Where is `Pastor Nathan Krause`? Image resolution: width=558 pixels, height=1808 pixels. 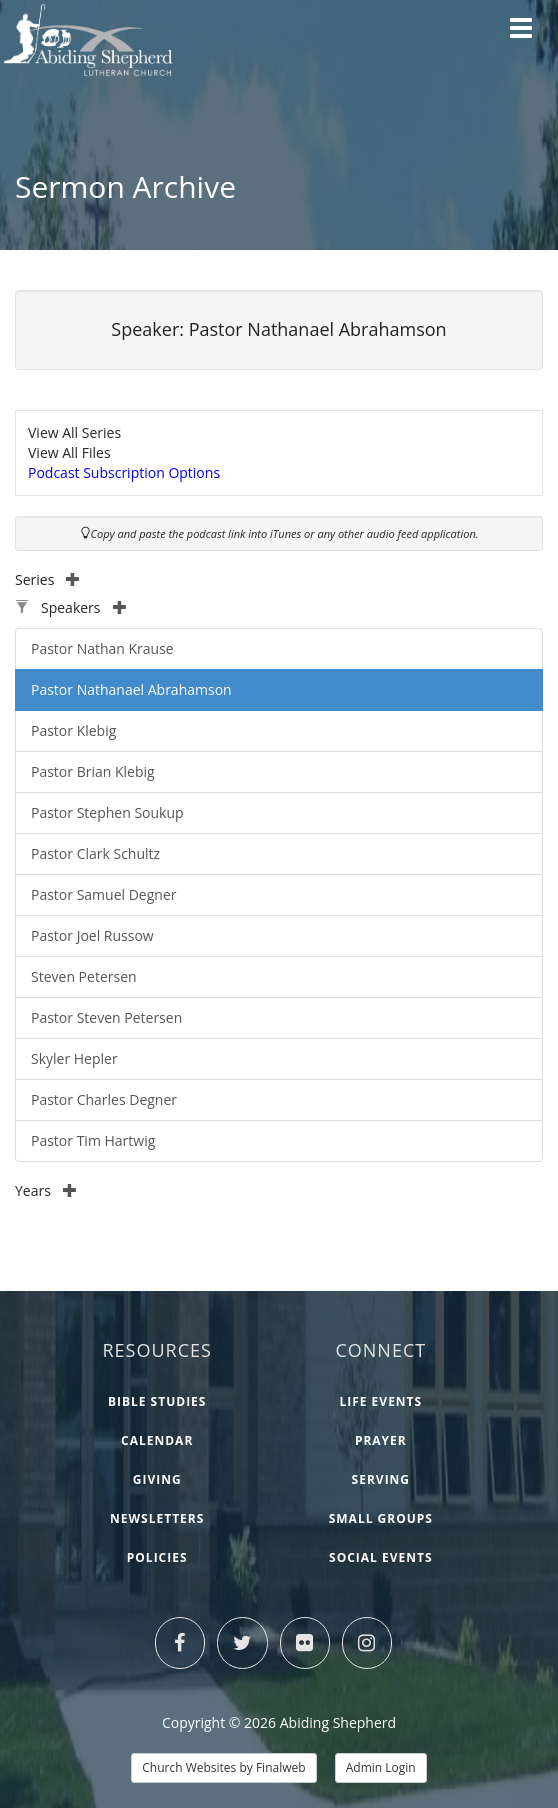
Pastor Nathan Krause is located at coordinates (102, 648).